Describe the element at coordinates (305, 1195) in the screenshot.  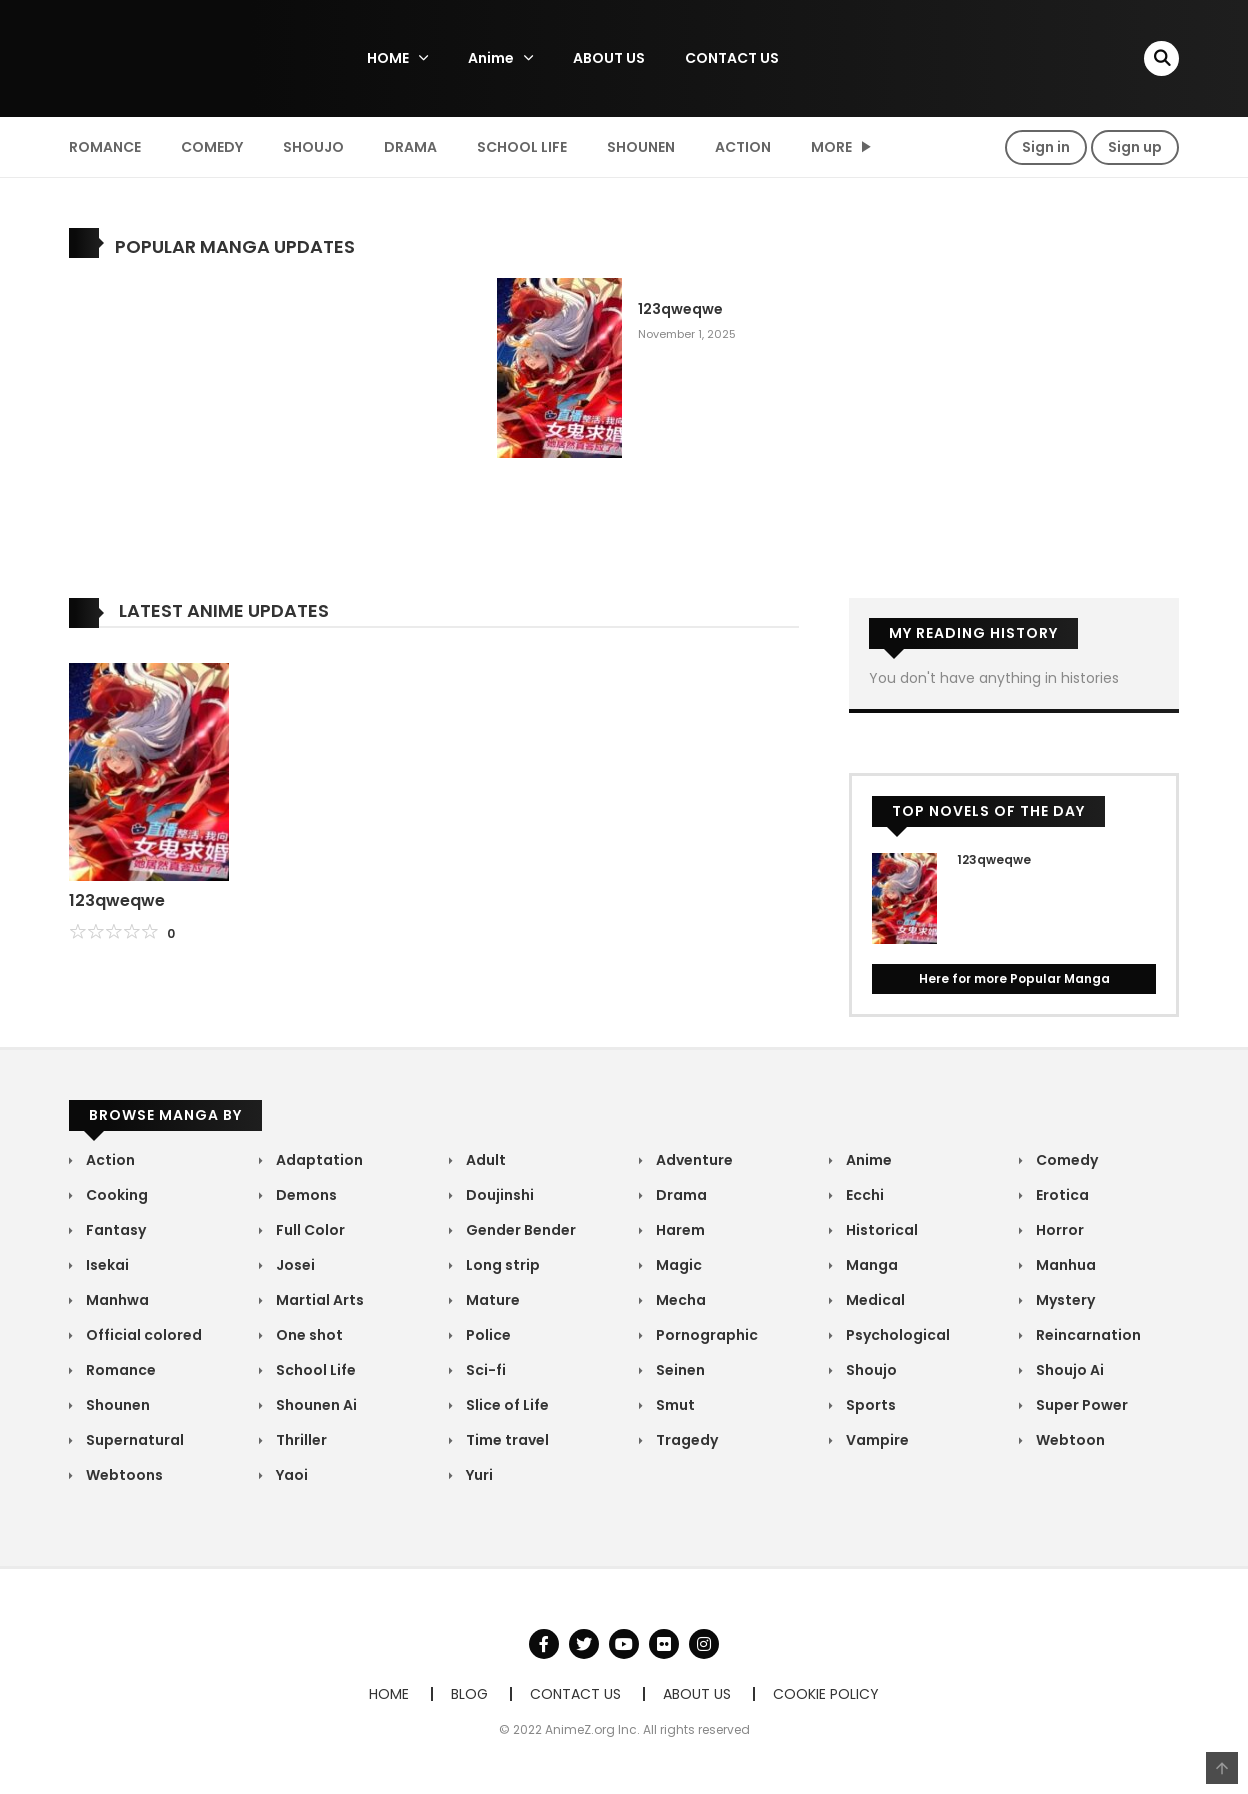
I see `Demons` at that location.